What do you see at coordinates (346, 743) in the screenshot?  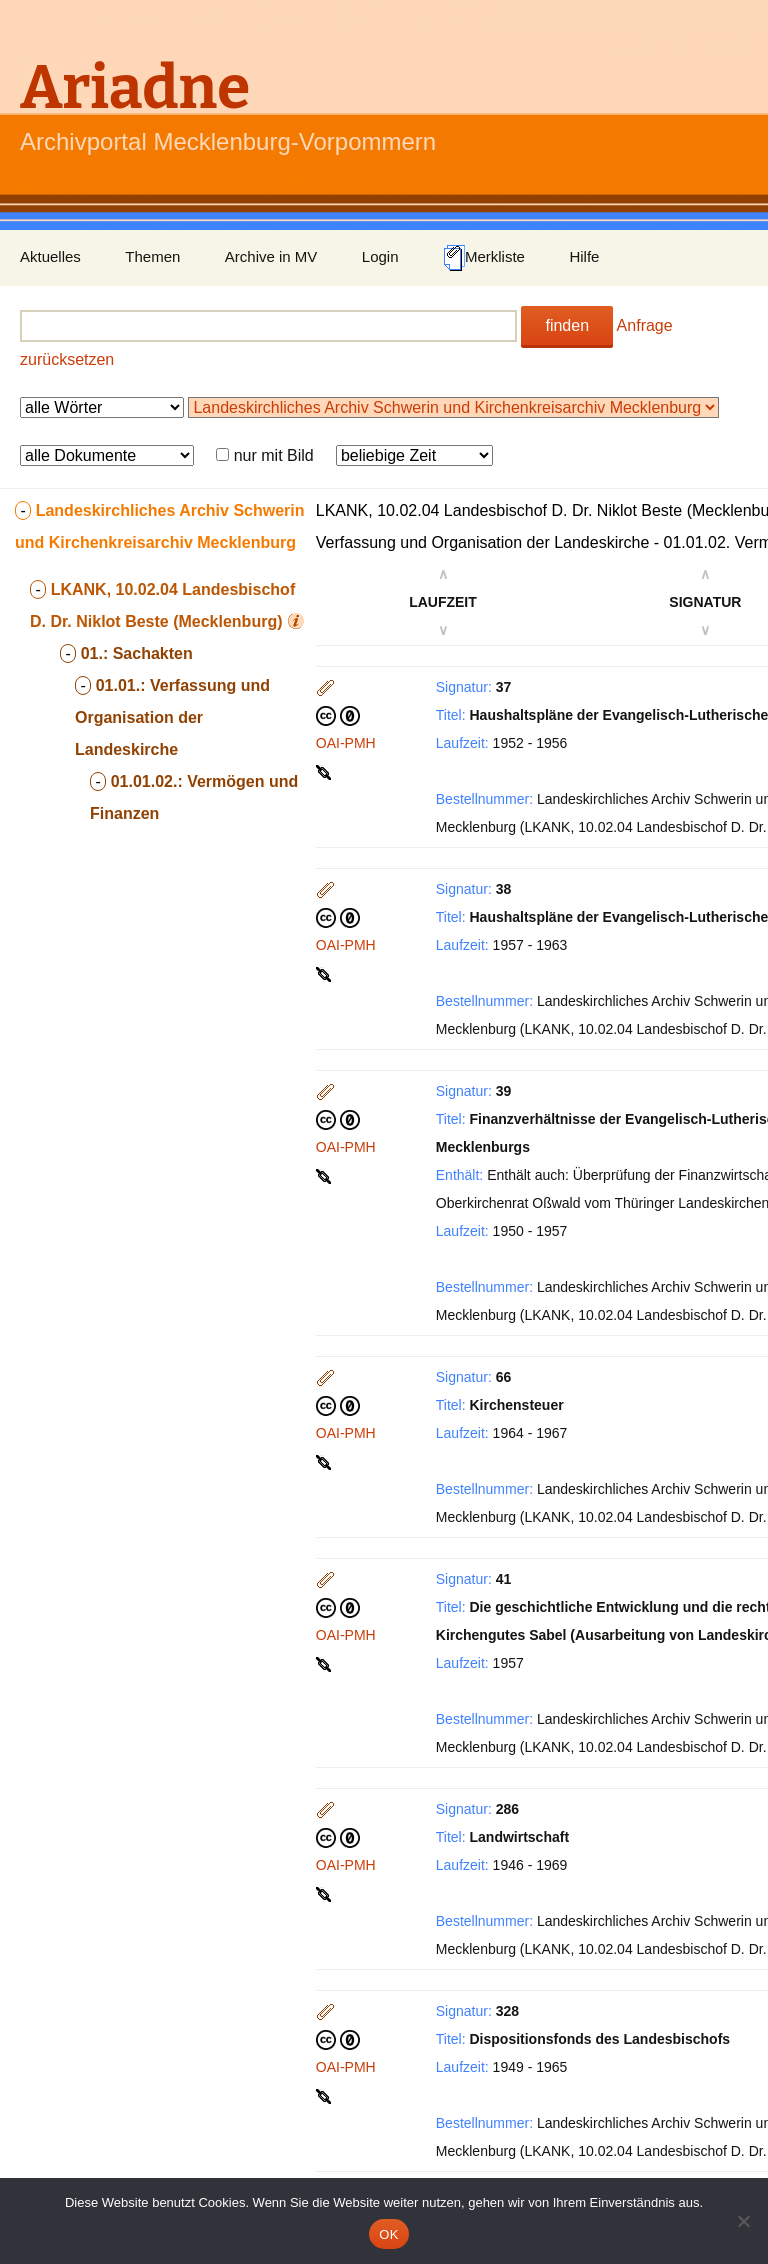 I see `OAI-PMH` at bounding box center [346, 743].